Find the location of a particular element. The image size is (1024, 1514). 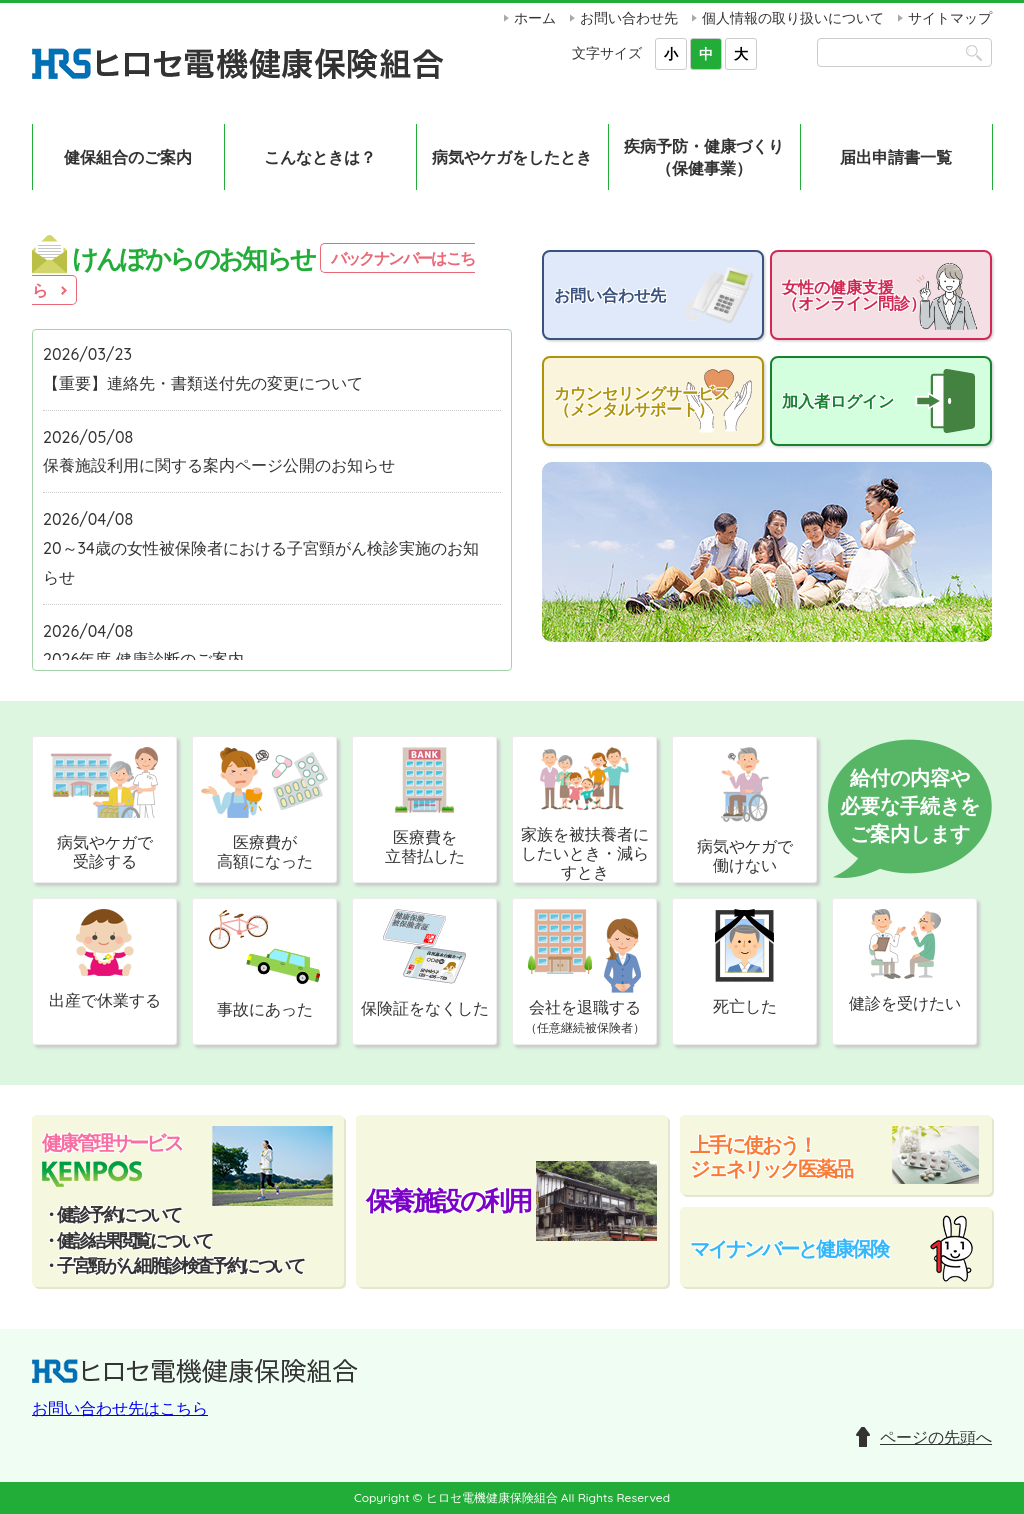

会社を退職する is located at coordinates (585, 972).